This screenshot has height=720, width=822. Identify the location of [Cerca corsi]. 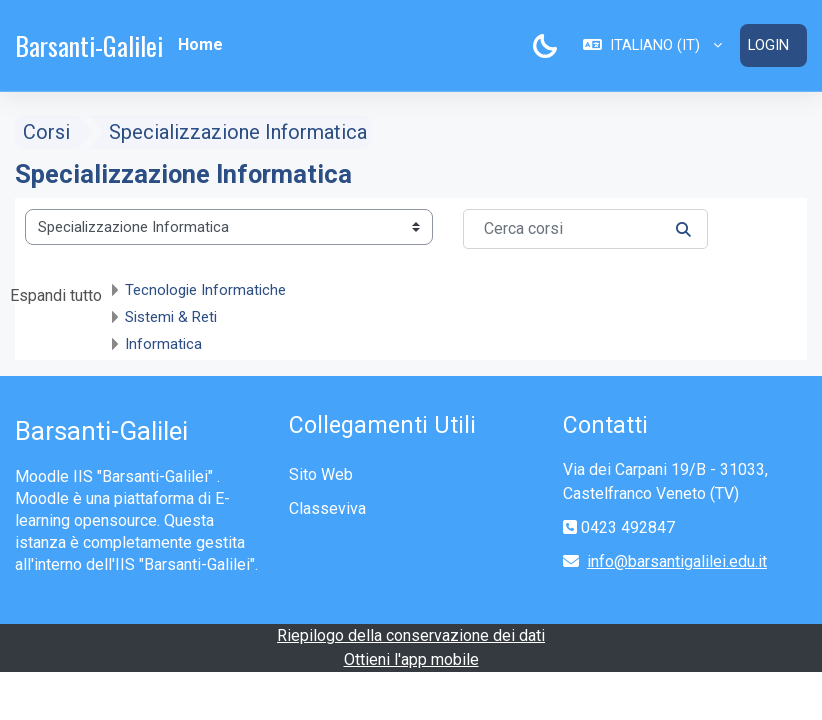
(585, 228).